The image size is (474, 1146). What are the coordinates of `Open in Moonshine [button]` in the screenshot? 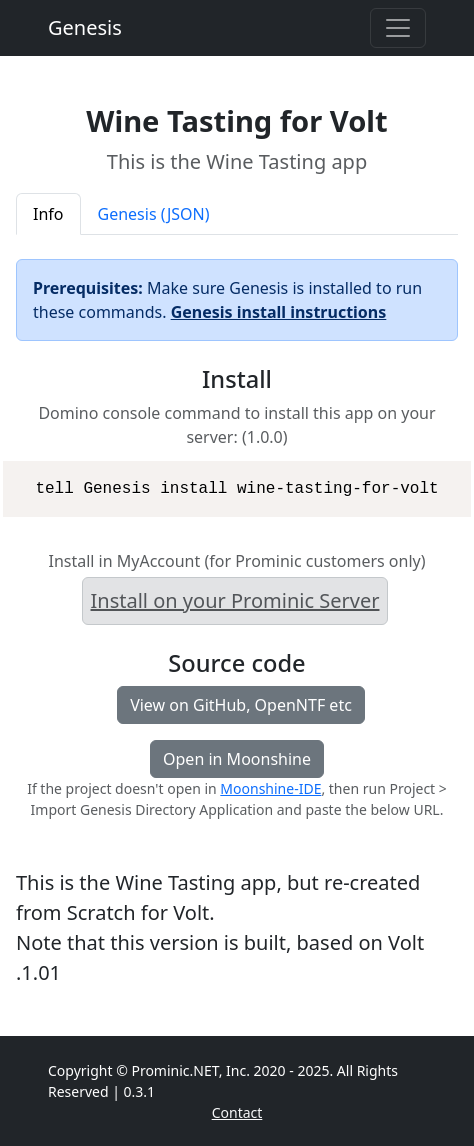 It's located at (237, 759).